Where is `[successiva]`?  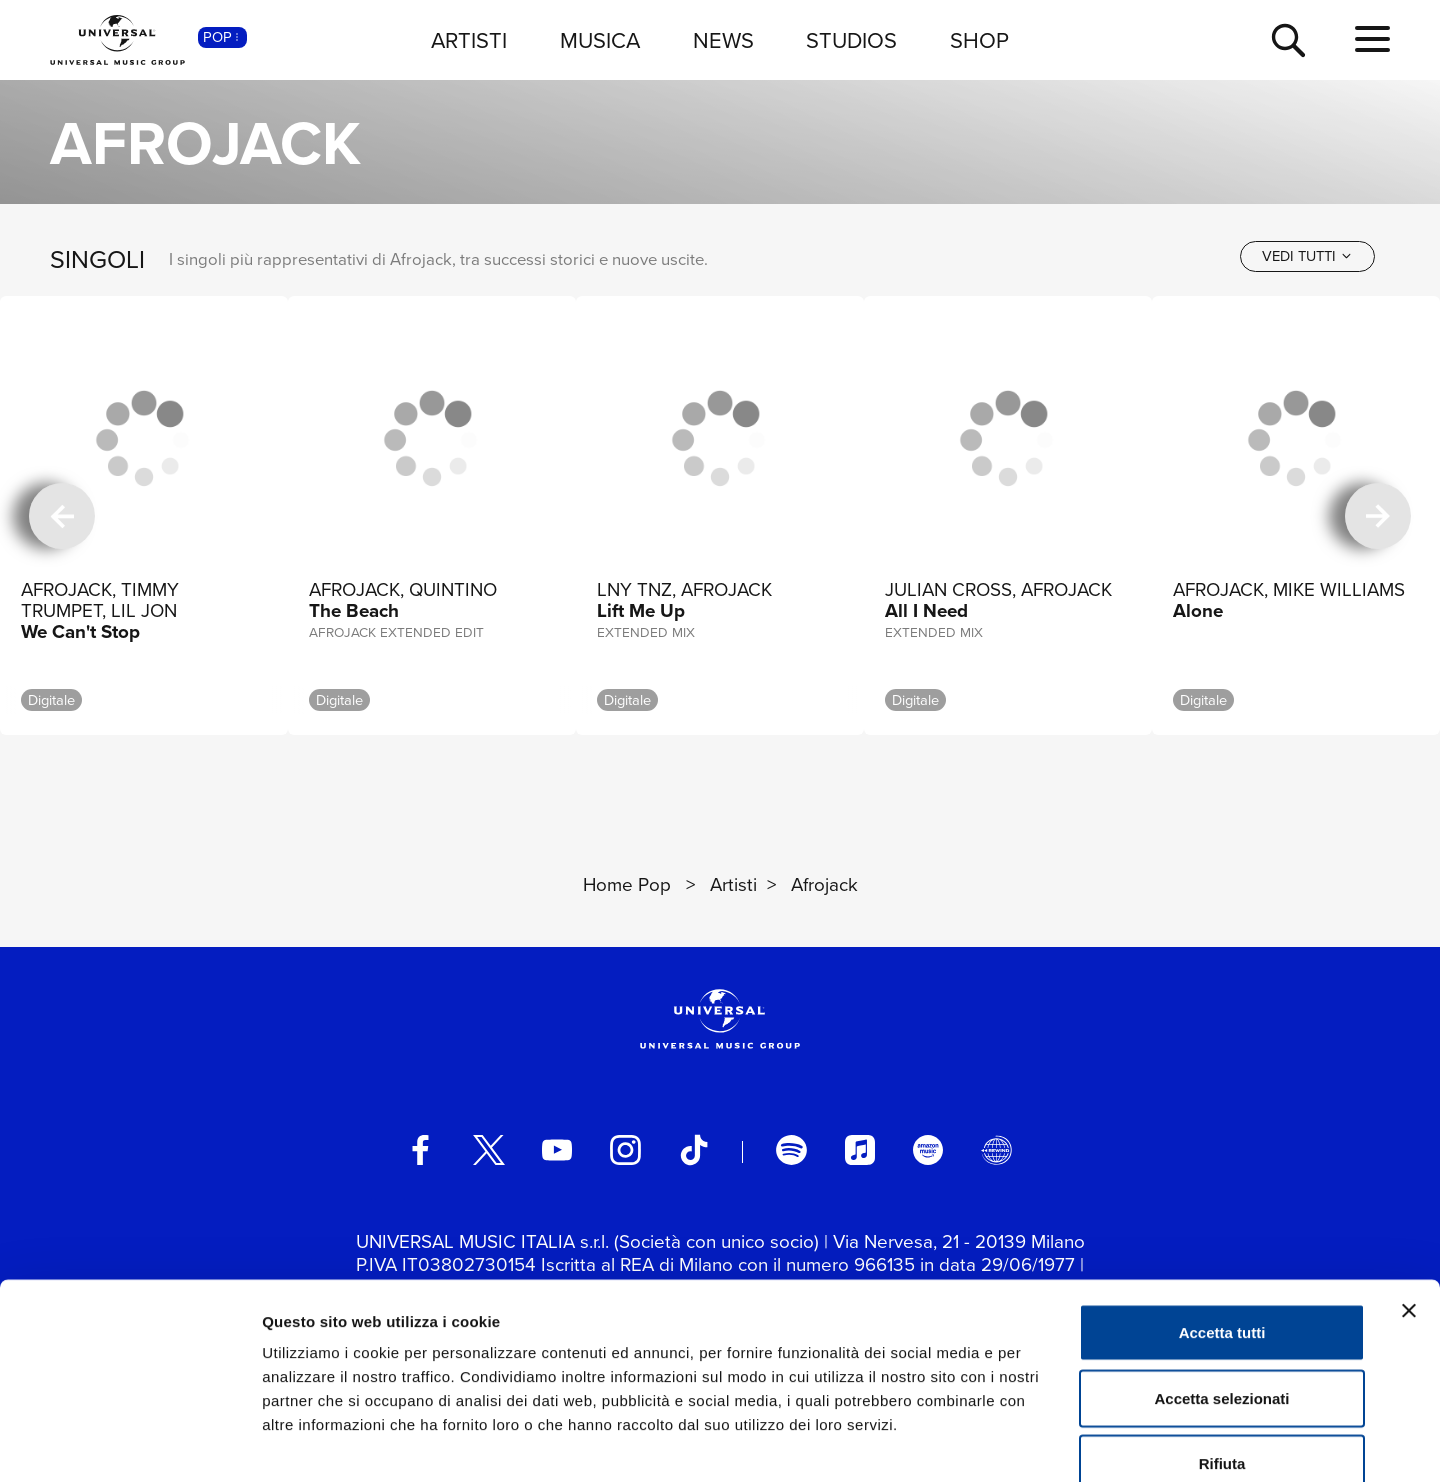 [successiva] is located at coordinates (1378, 516).